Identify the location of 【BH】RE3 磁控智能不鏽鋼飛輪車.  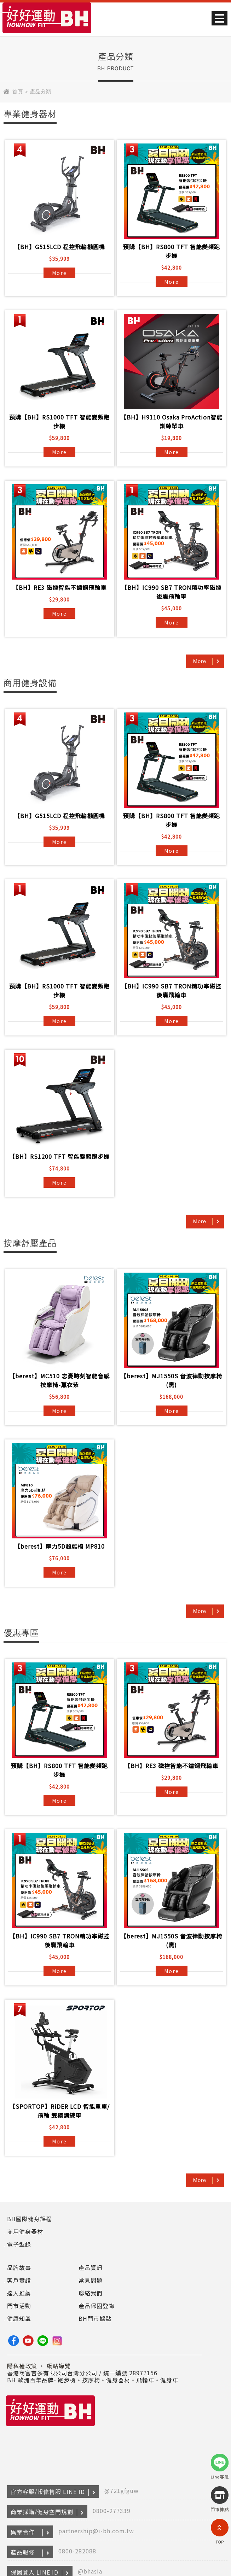
(59, 587).